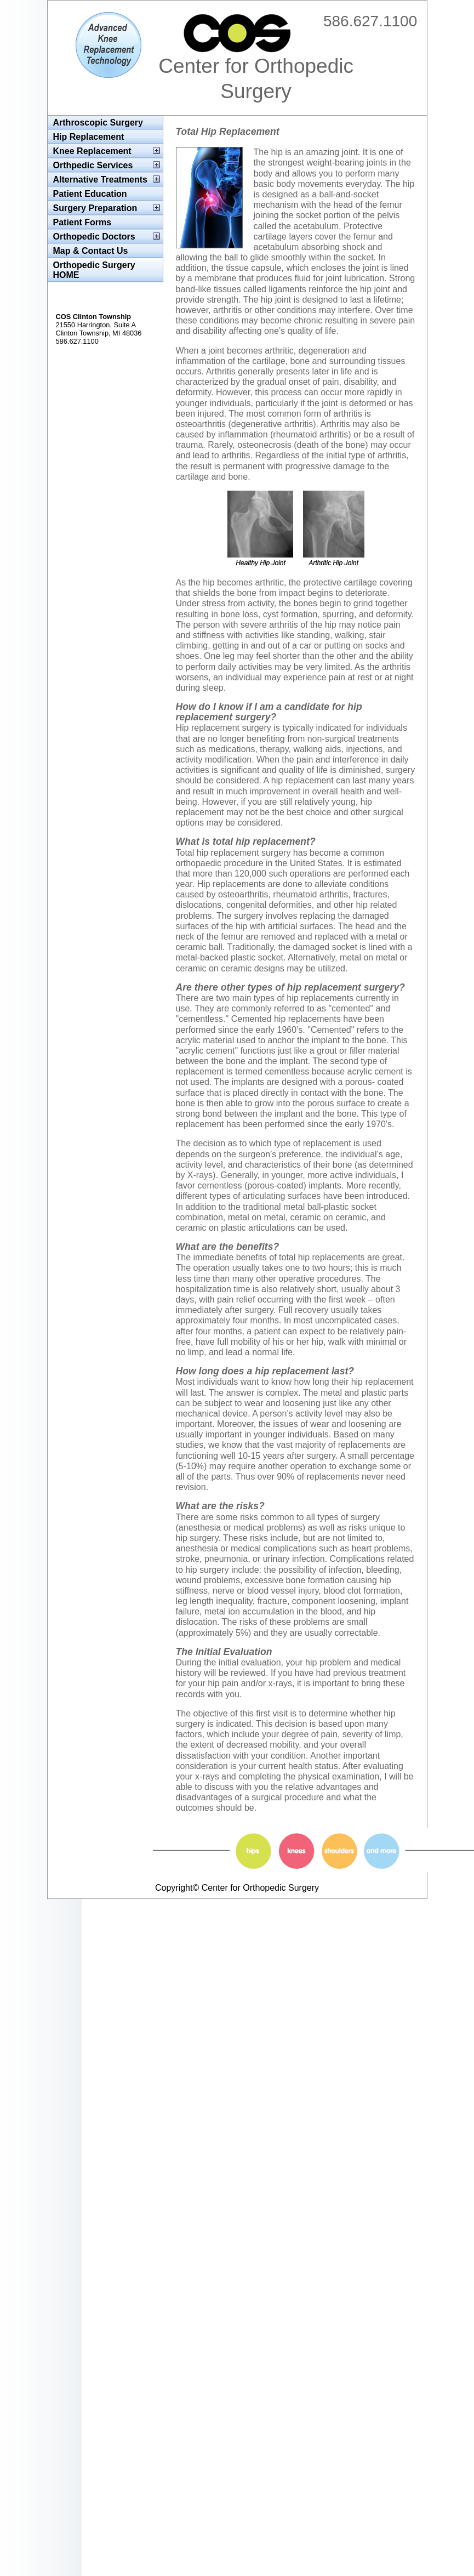  I want to click on Map & Contact Us, so click(90, 250).